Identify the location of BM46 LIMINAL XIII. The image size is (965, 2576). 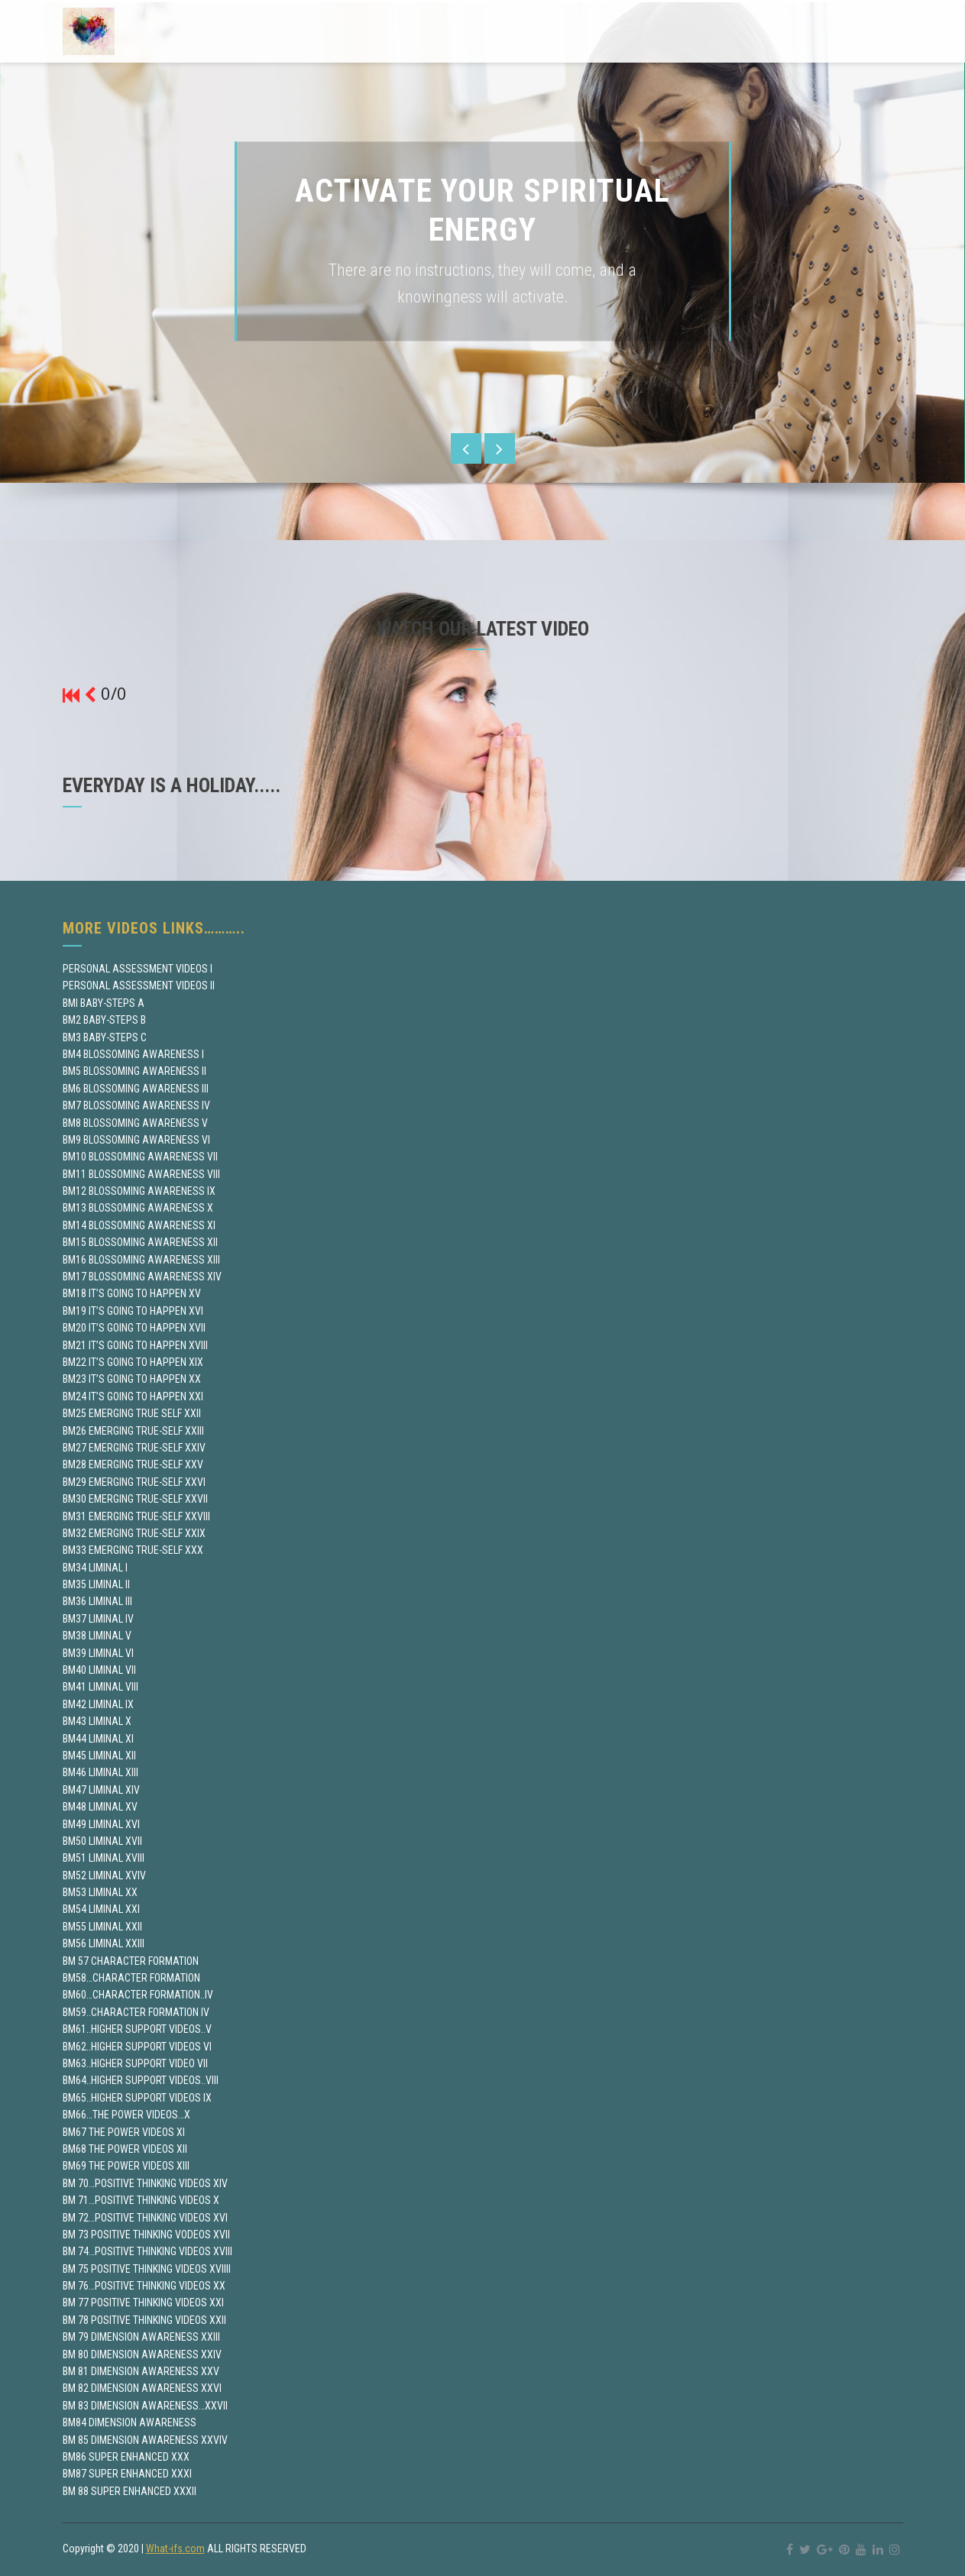
(100, 1772).